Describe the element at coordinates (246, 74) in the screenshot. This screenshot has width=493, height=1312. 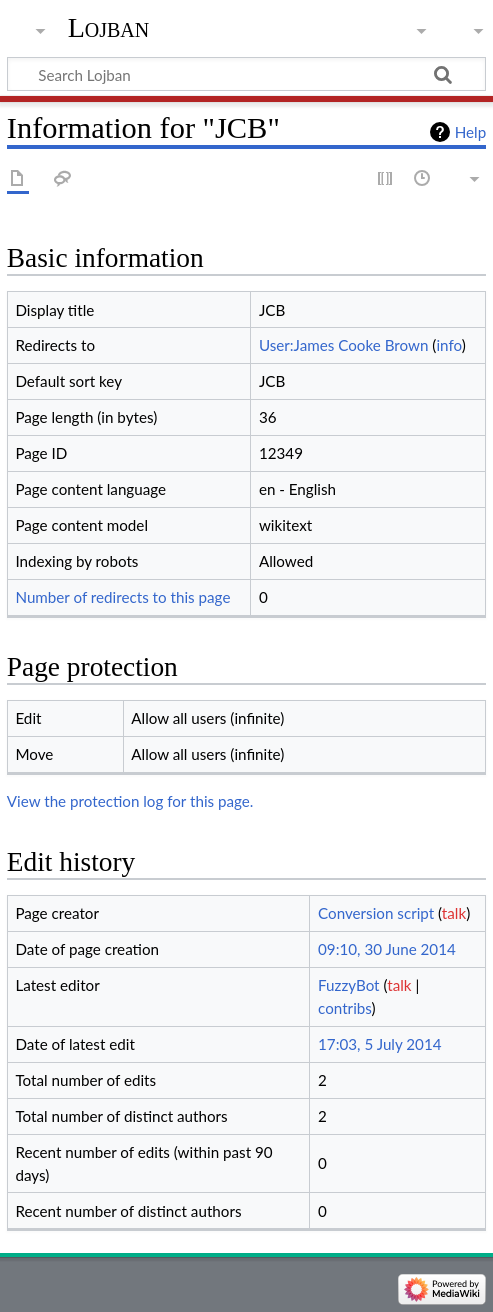
I see `[Search Lojban]` at that location.